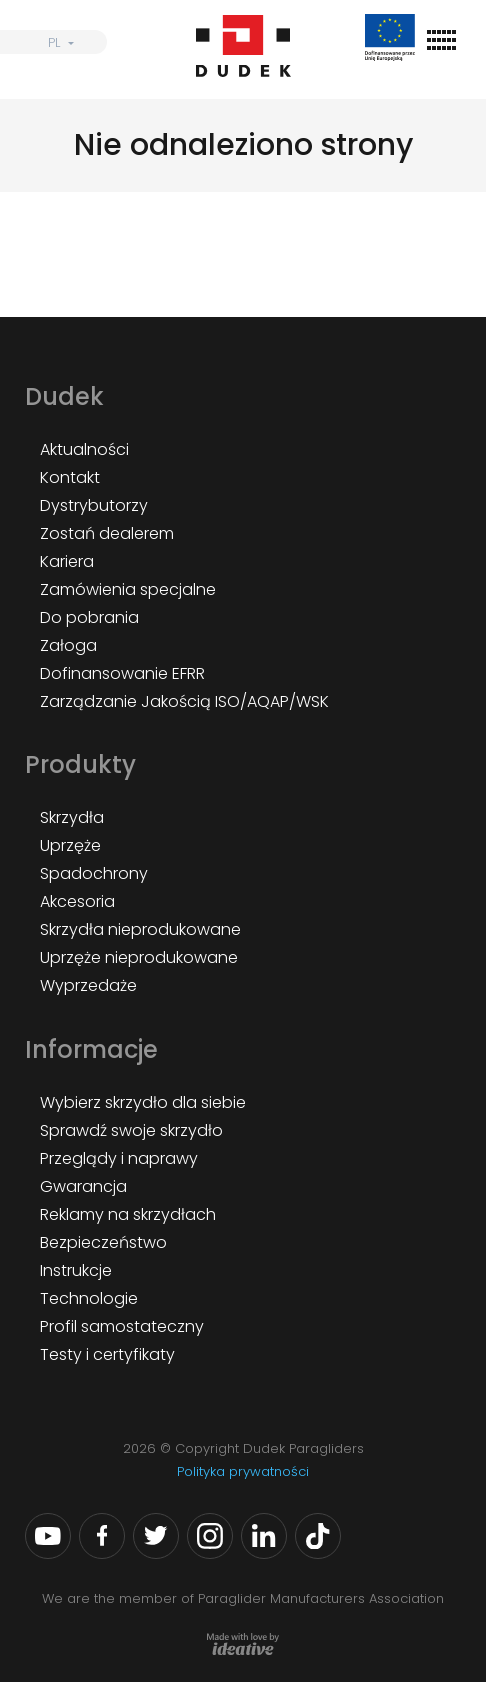  What do you see at coordinates (119, 1158) in the screenshot?
I see `Przeglądy i naprawy` at bounding box center [119, 1158].